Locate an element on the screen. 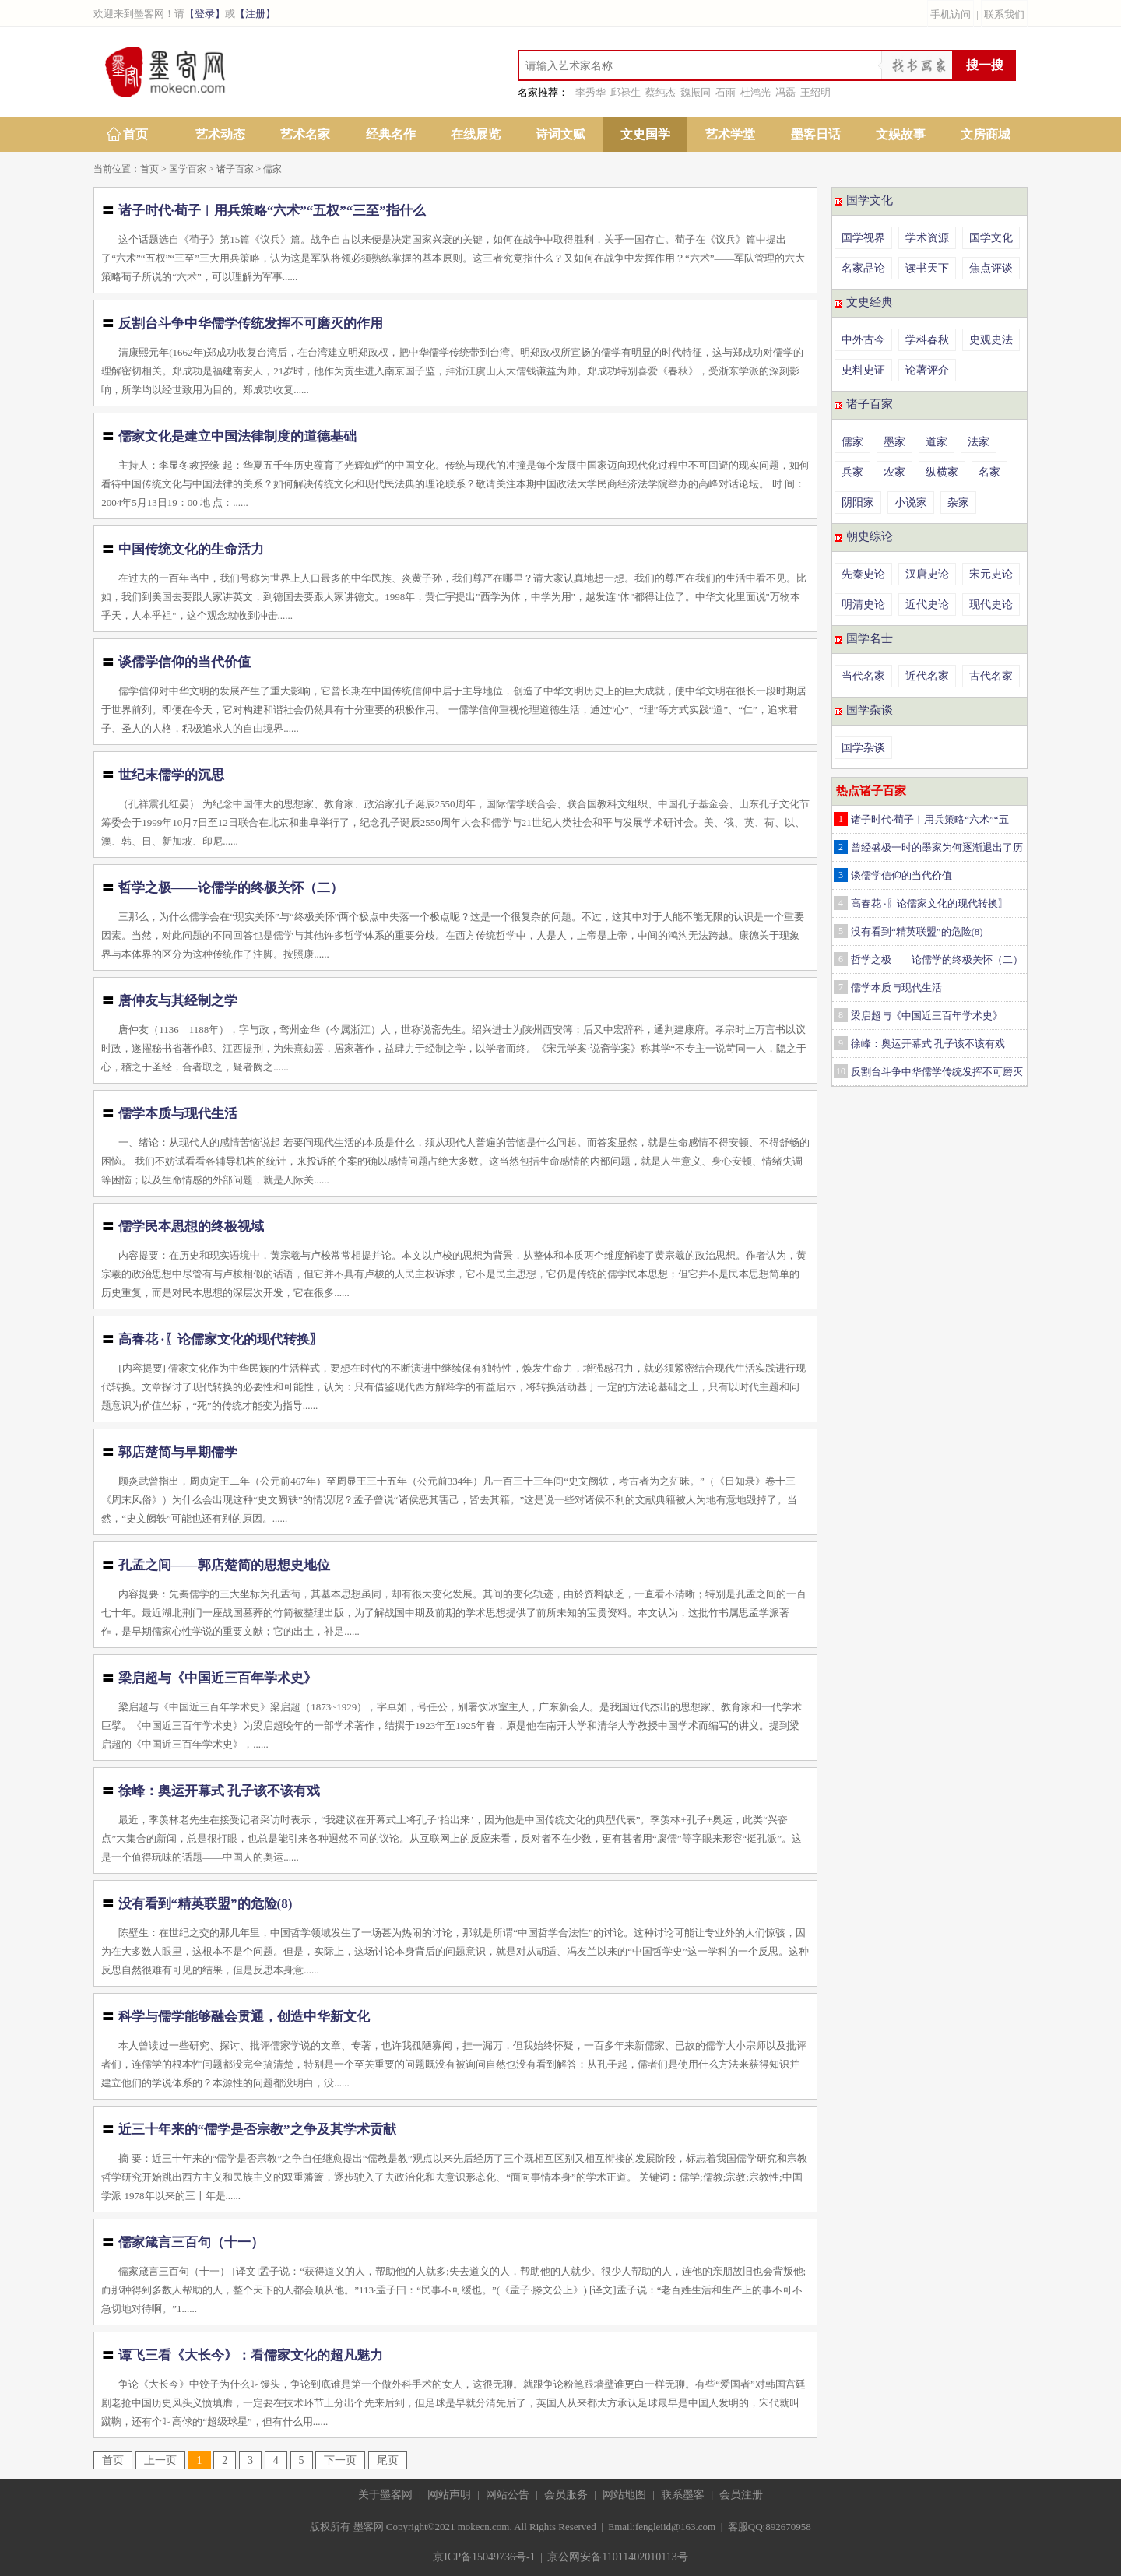  蔡纯杰 is located at coordinates (660, 92).